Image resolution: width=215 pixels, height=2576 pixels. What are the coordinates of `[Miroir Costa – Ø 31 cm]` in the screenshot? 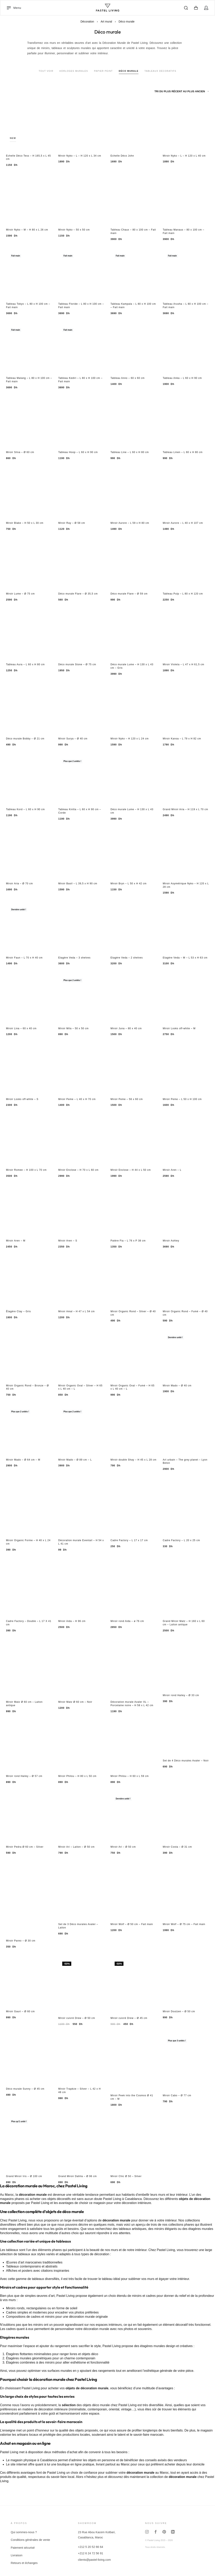 It's located at (186, 1816).